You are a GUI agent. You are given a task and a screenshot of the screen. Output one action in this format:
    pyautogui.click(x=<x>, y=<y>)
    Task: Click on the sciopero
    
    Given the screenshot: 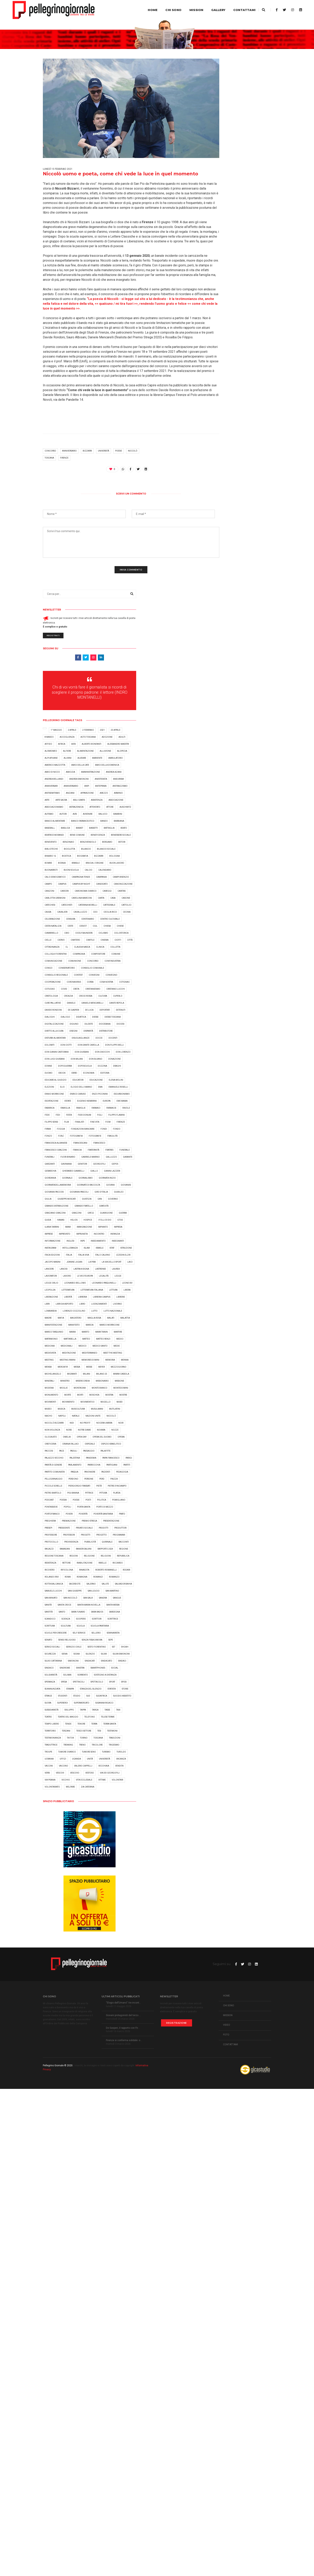 What is the action you would take?
    pyautogui.click(x=240, y=1958)
    